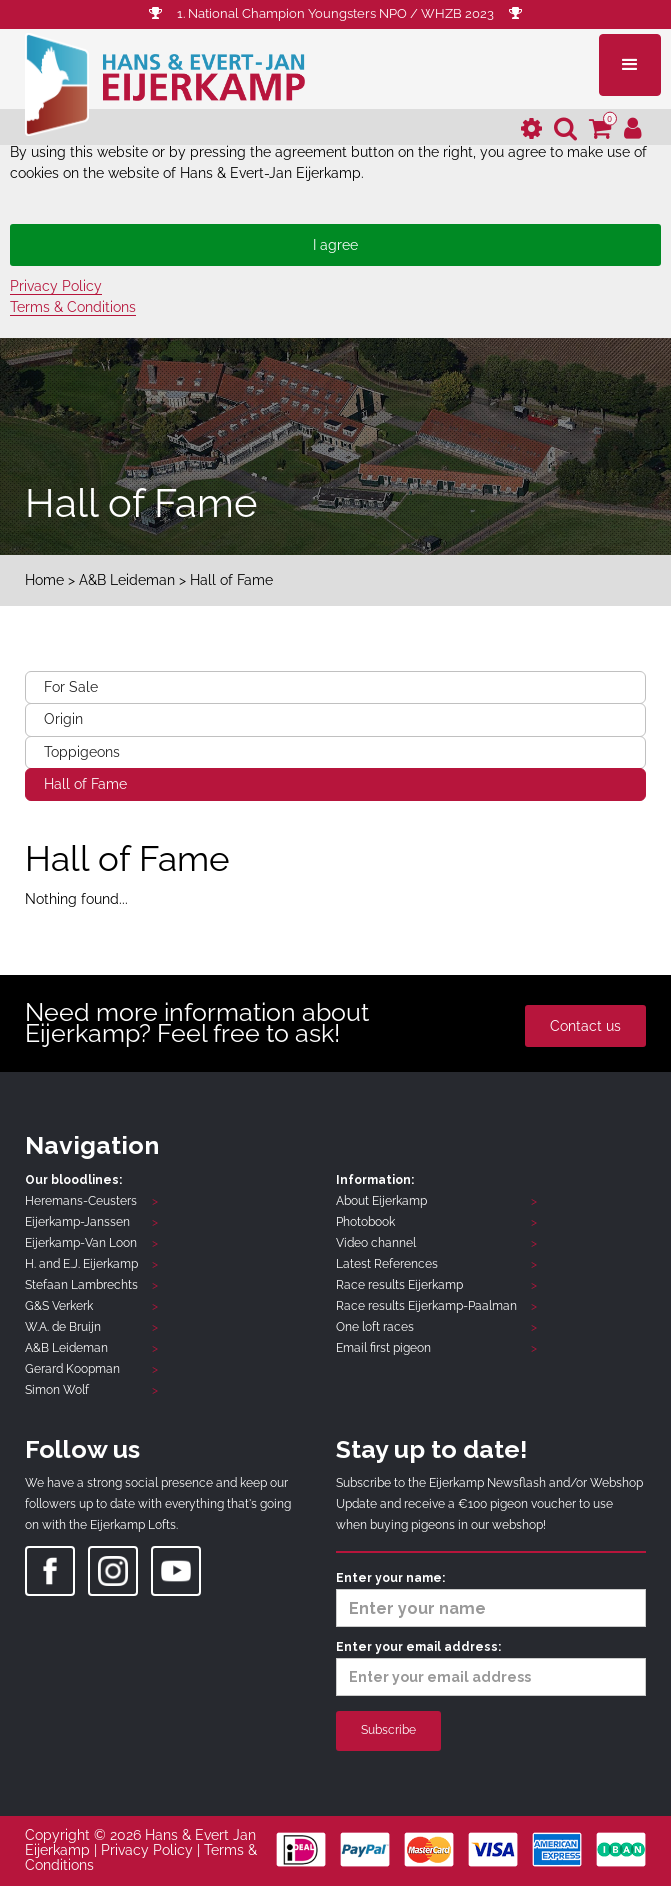 This screenshot has width=671, height=1886. What do you see at coordinates (381, 1201) in the screenshot?
I see `About Eijerkamp` at bounding box center [381, 1201].